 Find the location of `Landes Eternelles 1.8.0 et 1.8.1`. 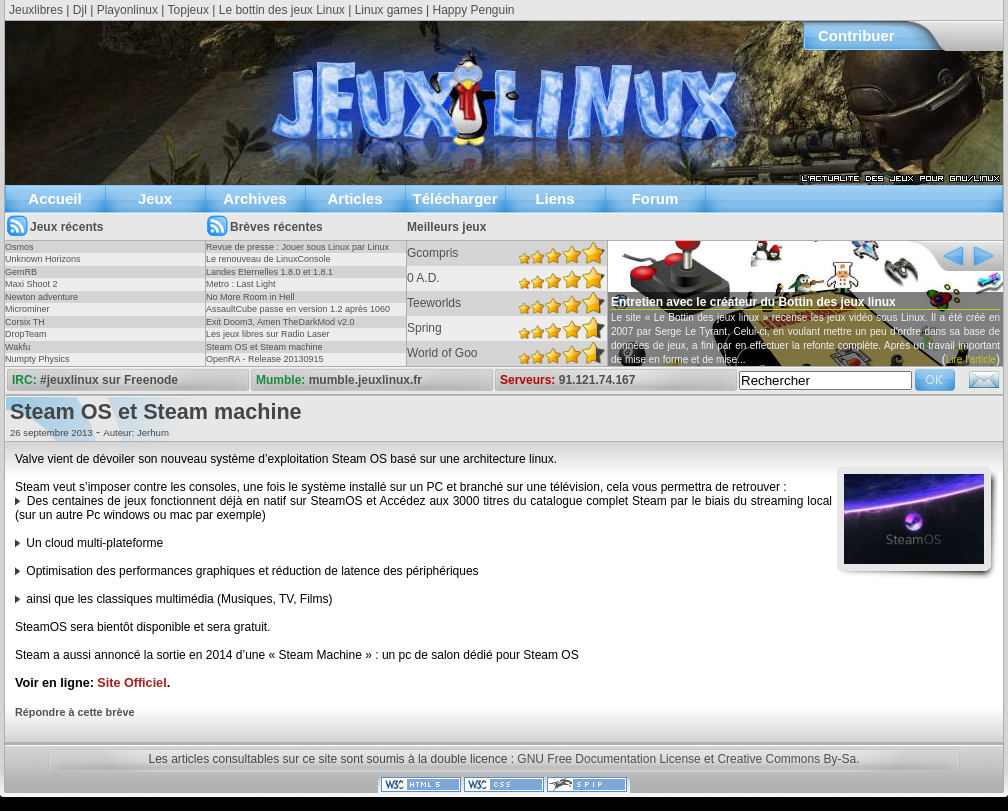

Landes Eternelles 1.8.0 et 1.8.1 is located at coordinates (269, 272).